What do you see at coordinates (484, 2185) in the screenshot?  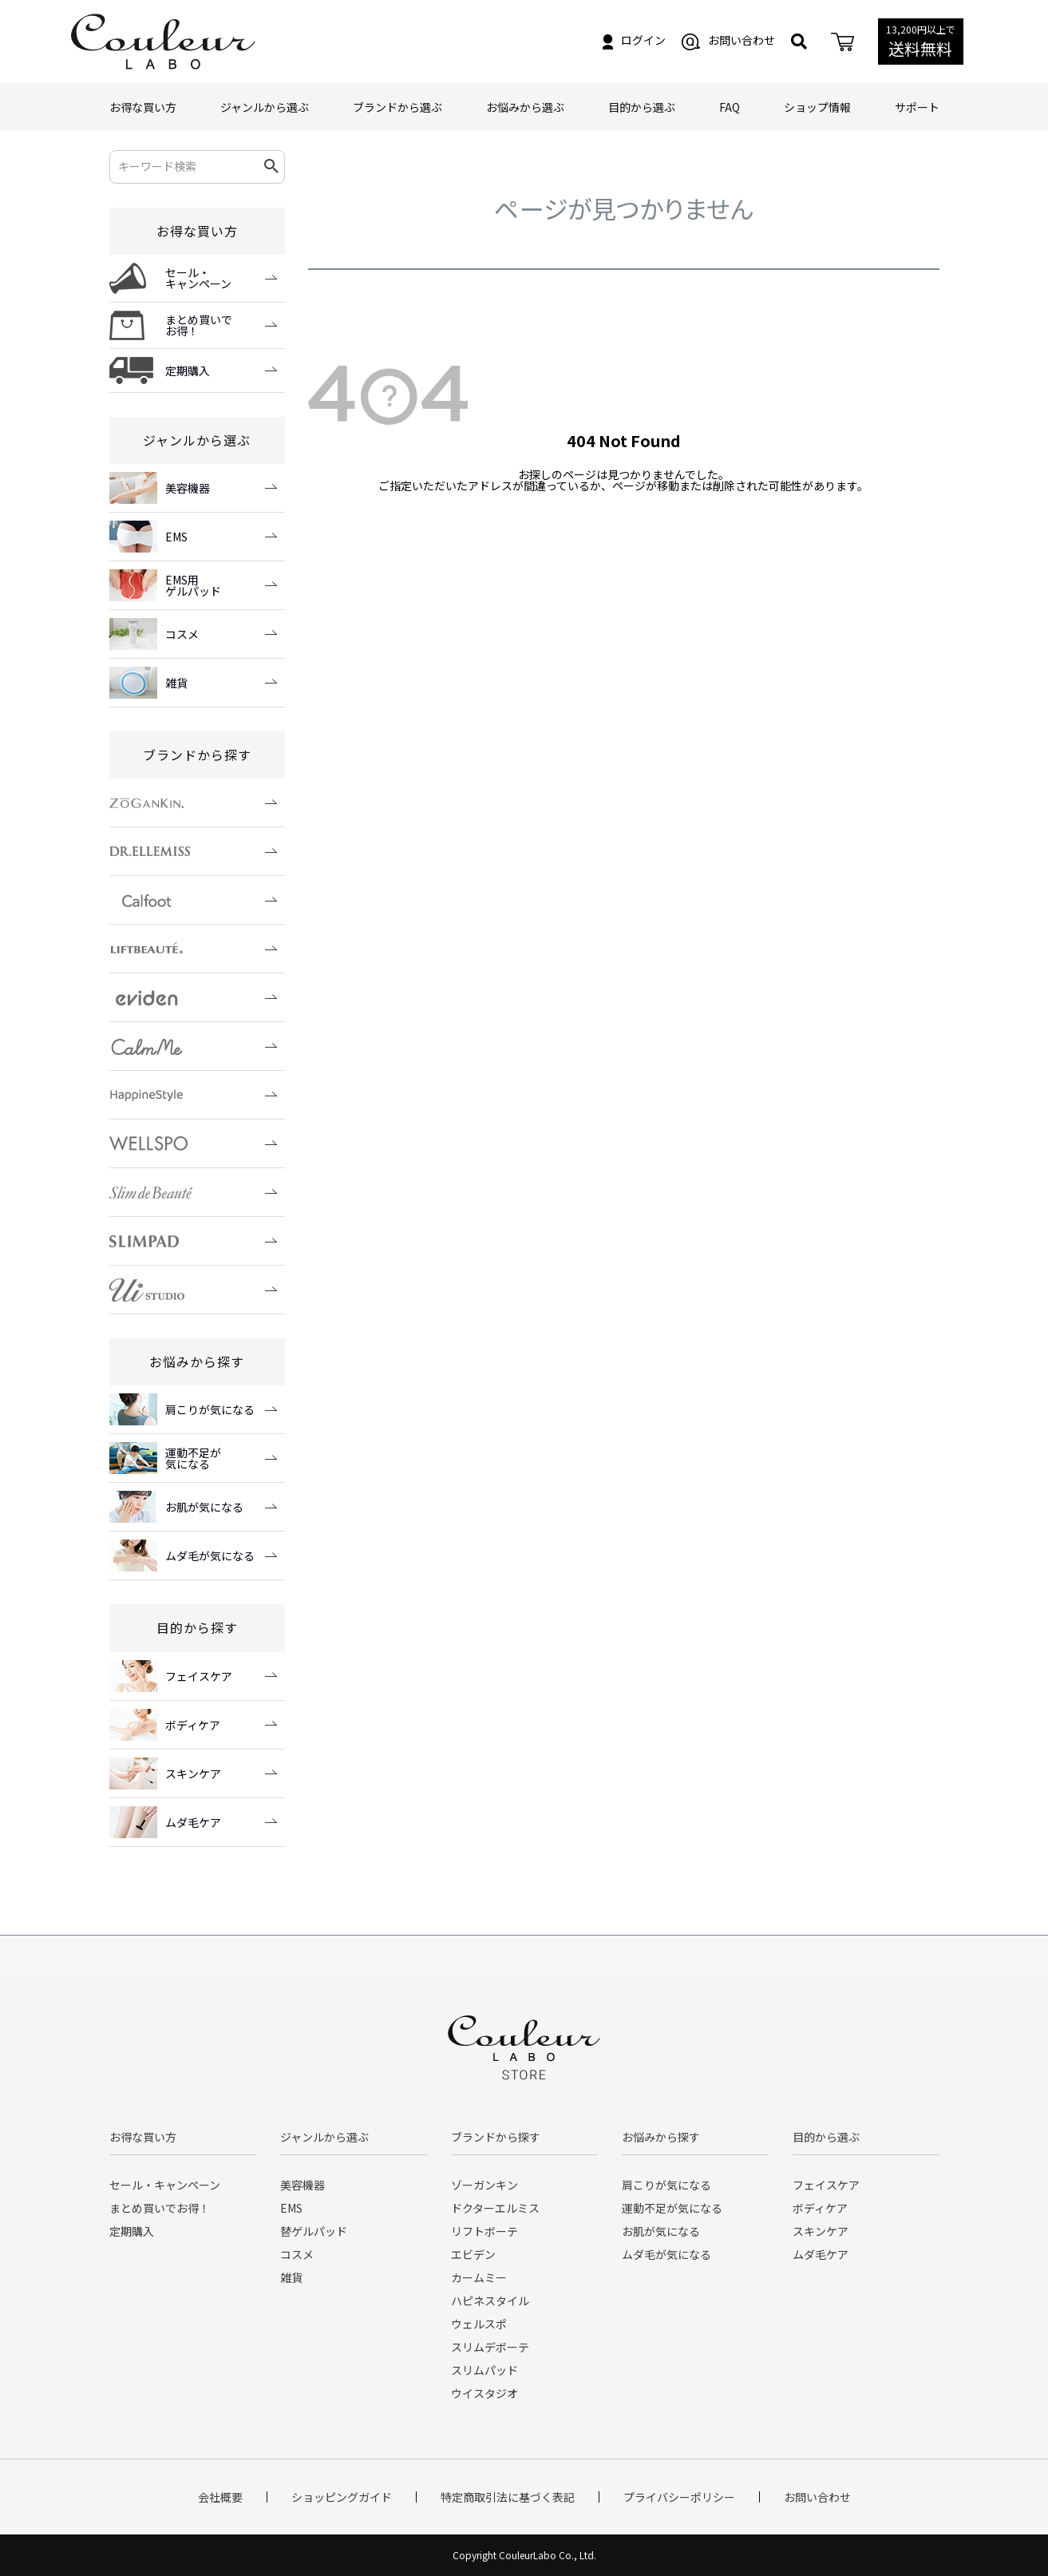 I see `ゾーガンキン` at bounding box center [484, 2185].